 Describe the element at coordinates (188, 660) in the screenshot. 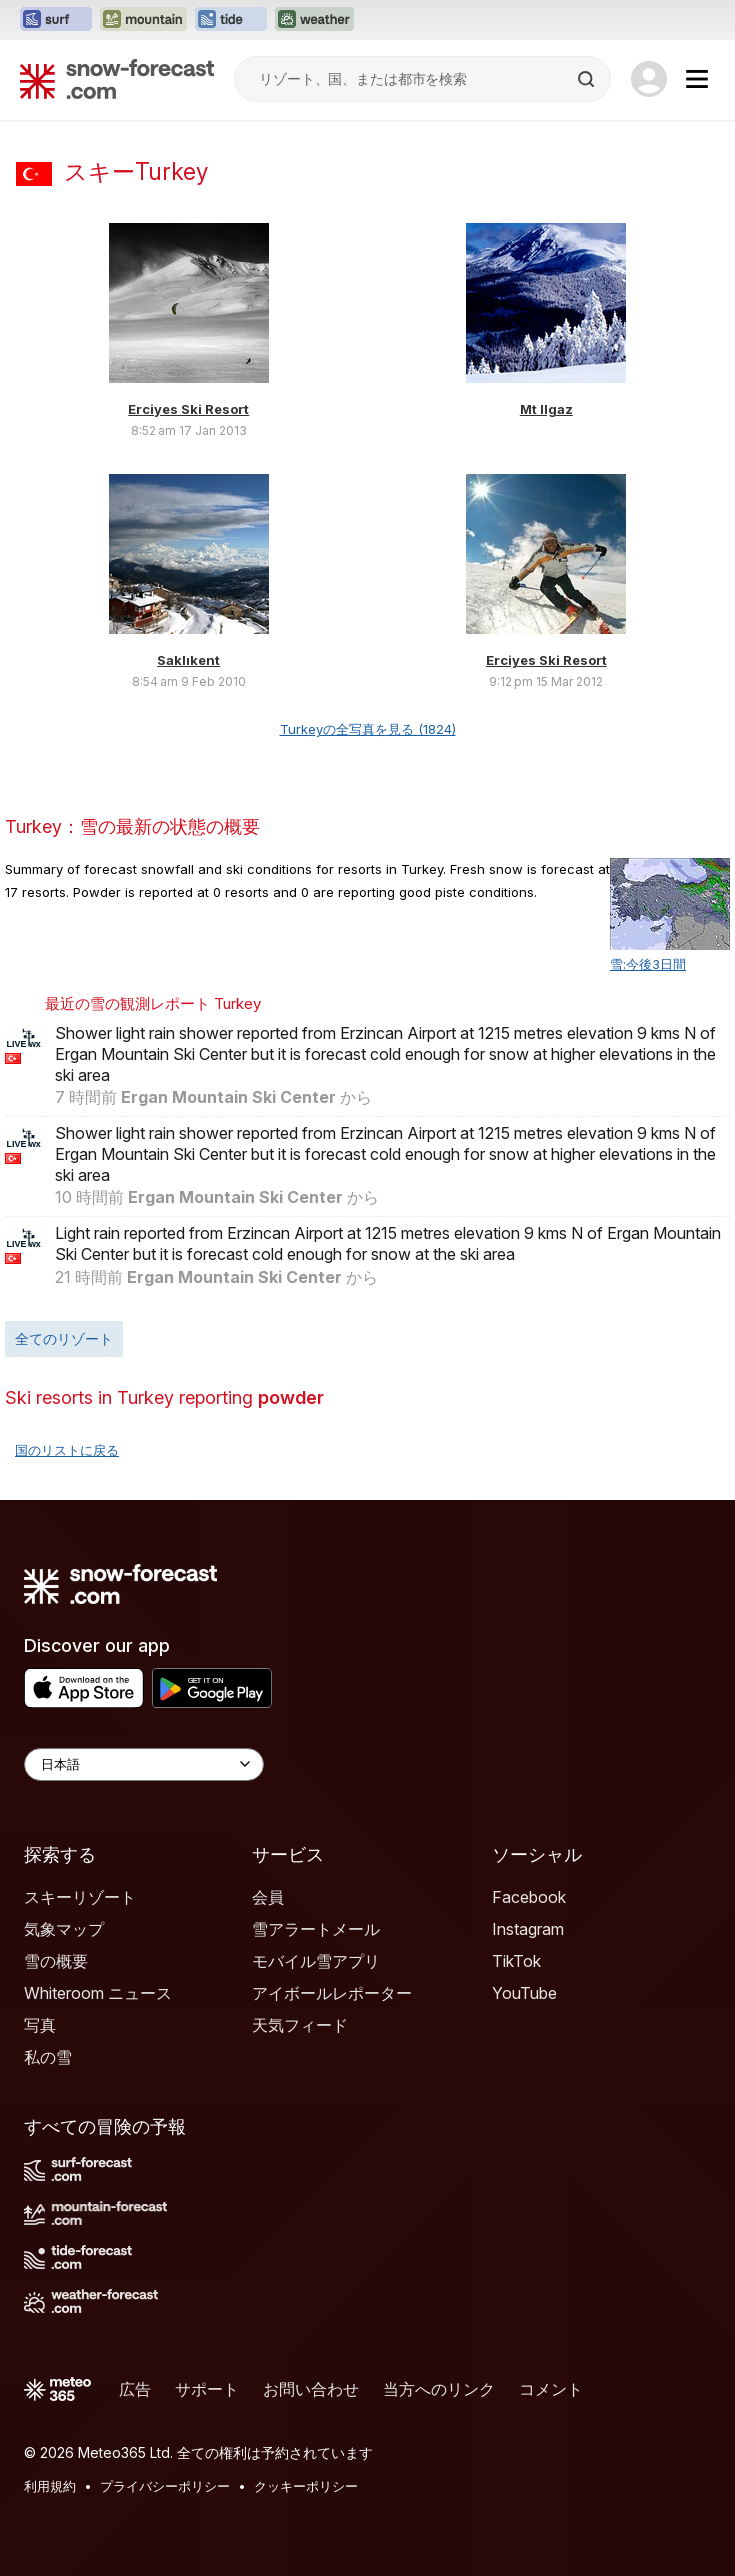

I see `Saklıkent` at that location.